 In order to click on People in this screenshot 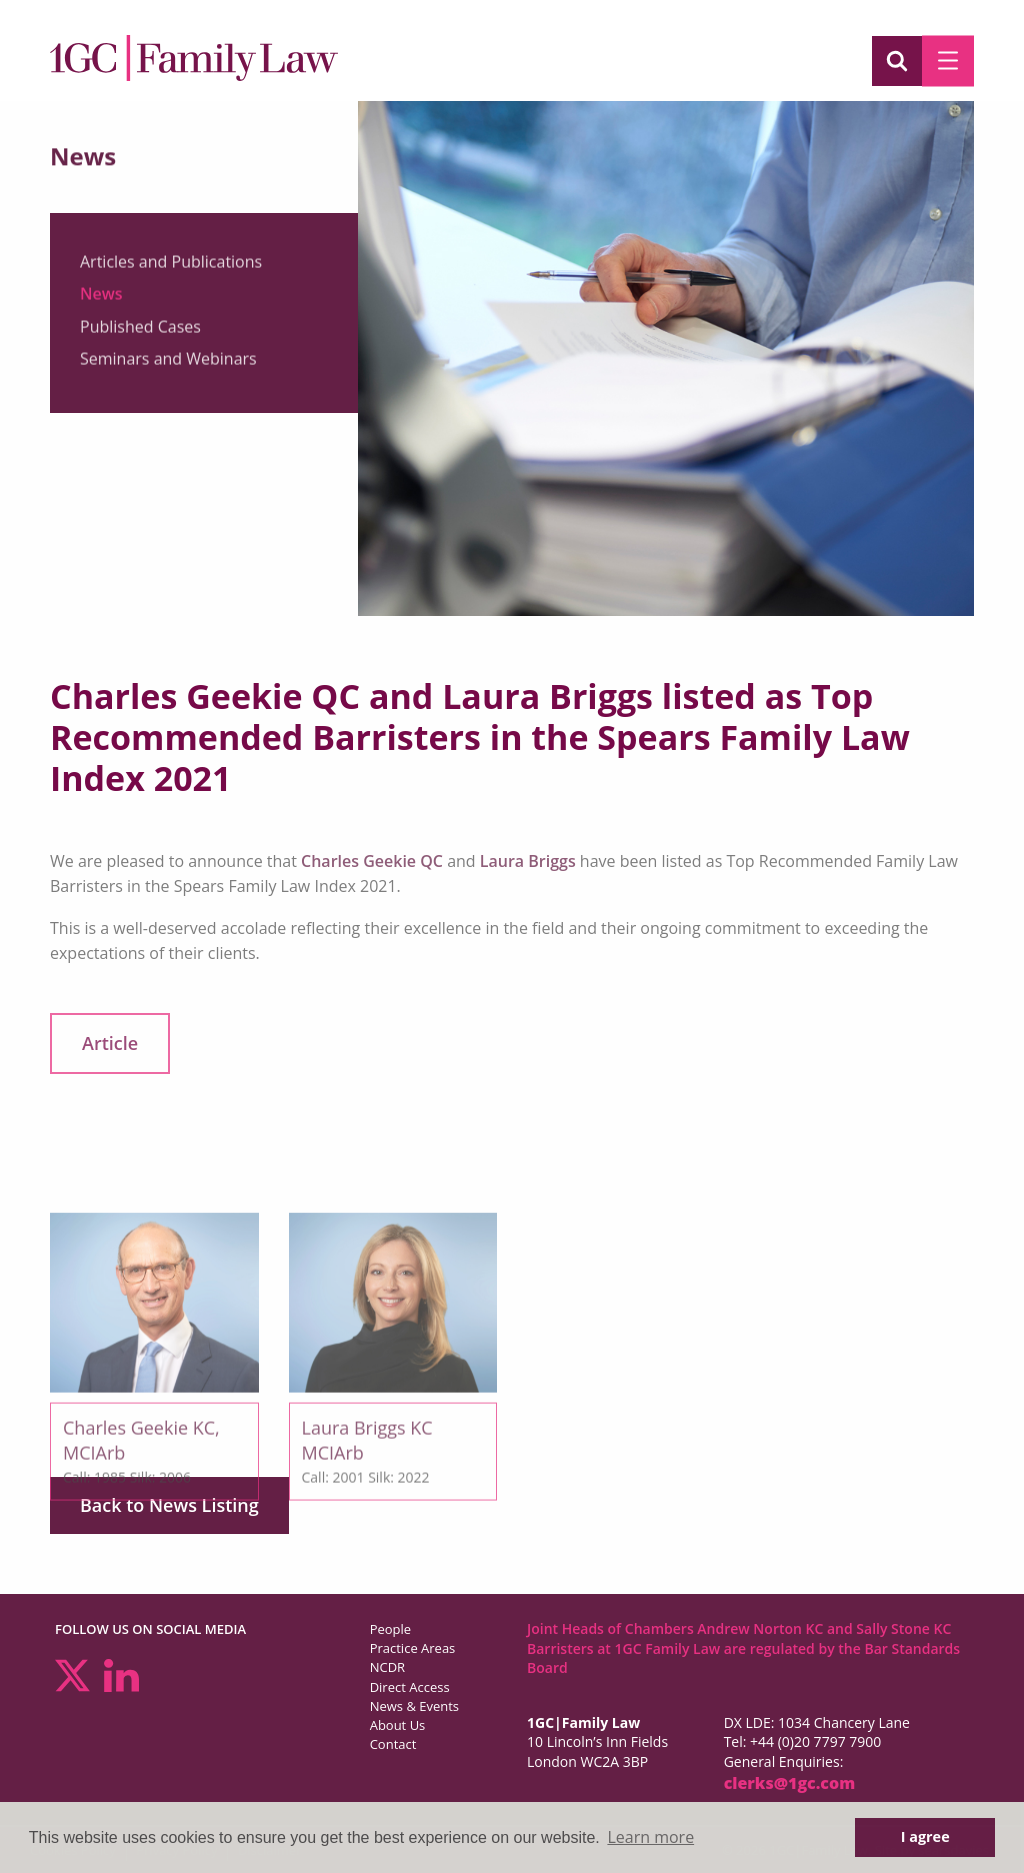, I will do `click(390, 1629)`.